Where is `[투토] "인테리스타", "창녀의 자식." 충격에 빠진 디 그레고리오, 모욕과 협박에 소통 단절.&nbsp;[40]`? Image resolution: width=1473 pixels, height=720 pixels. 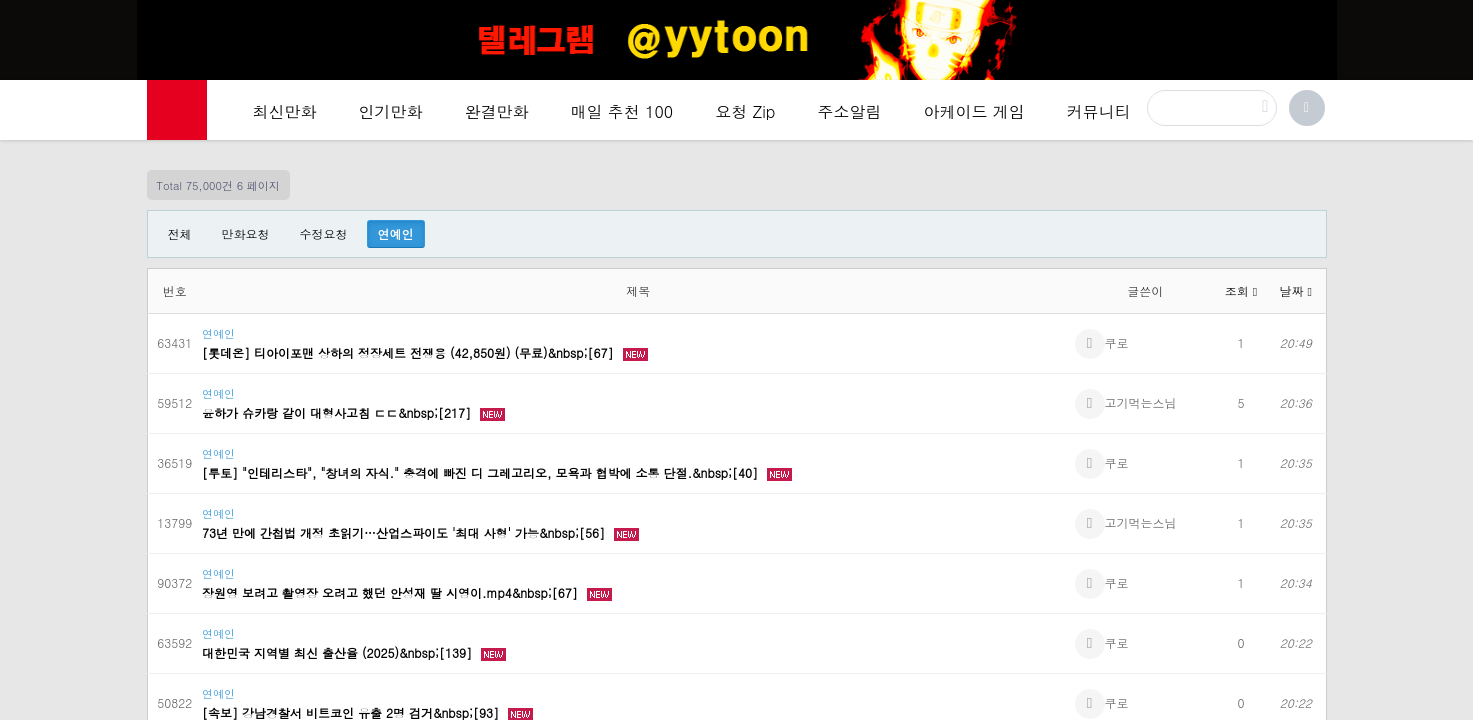
[투토] "인테리스타", "창녀의 자식." 충격에 빠진 디 그레고리오, 모욕과 협박에 소통 단절.&nbsp;[40] is located at coordinates (482, 472).